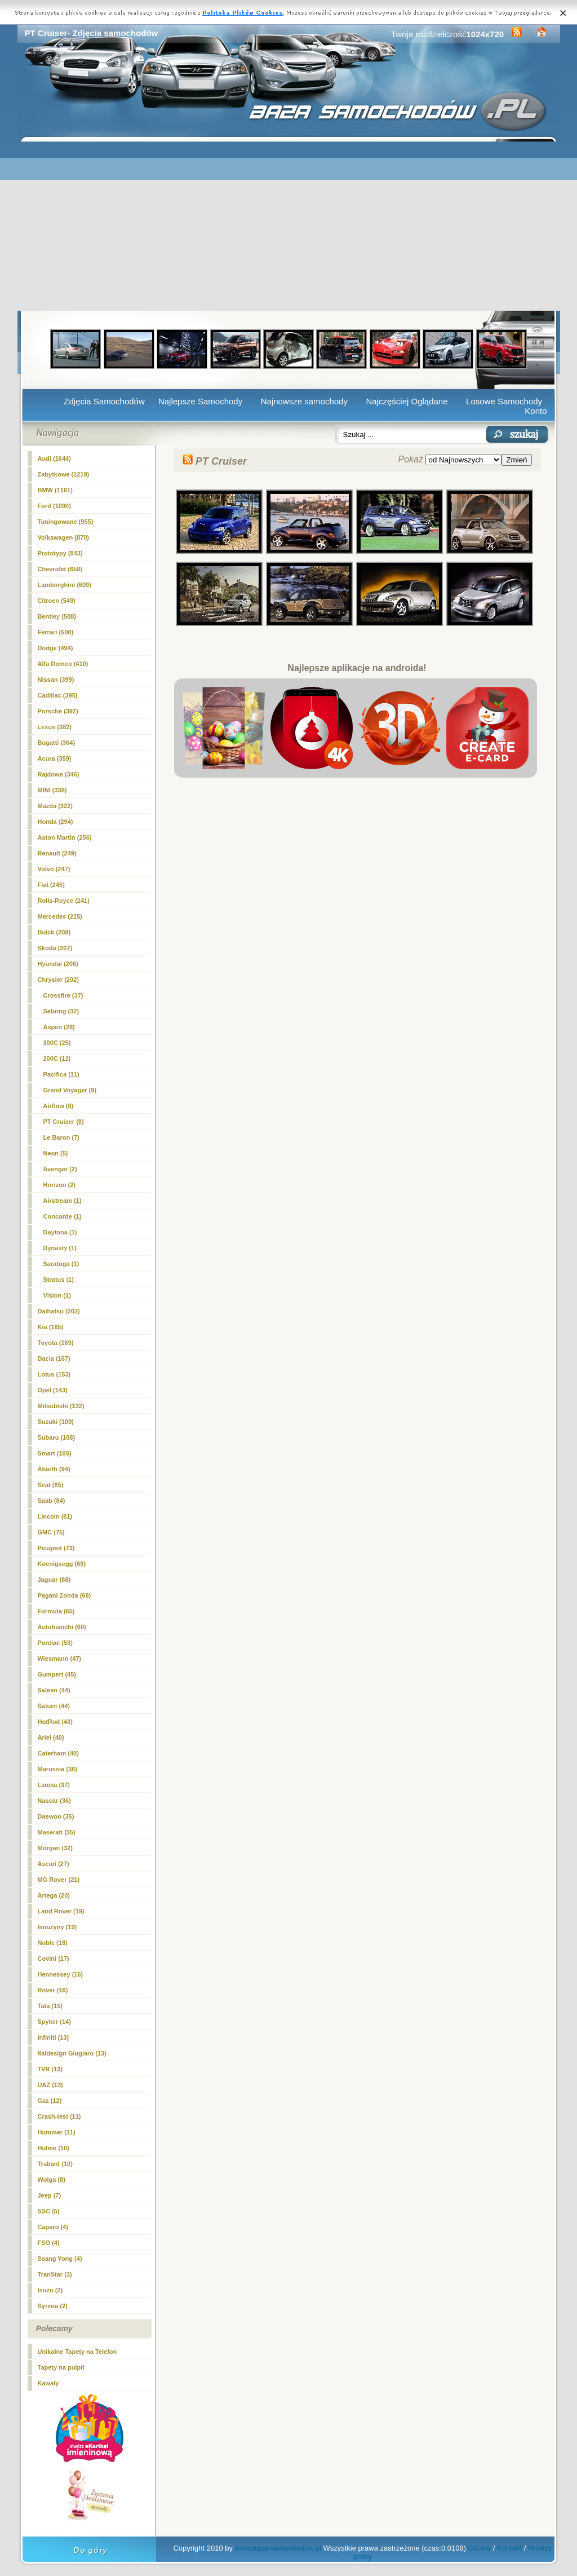 The width and height of the screenshot is (577, 2576). Describe the element at coordinates (55, 821) in the screenshot. I see `Honda (294)` at that location.